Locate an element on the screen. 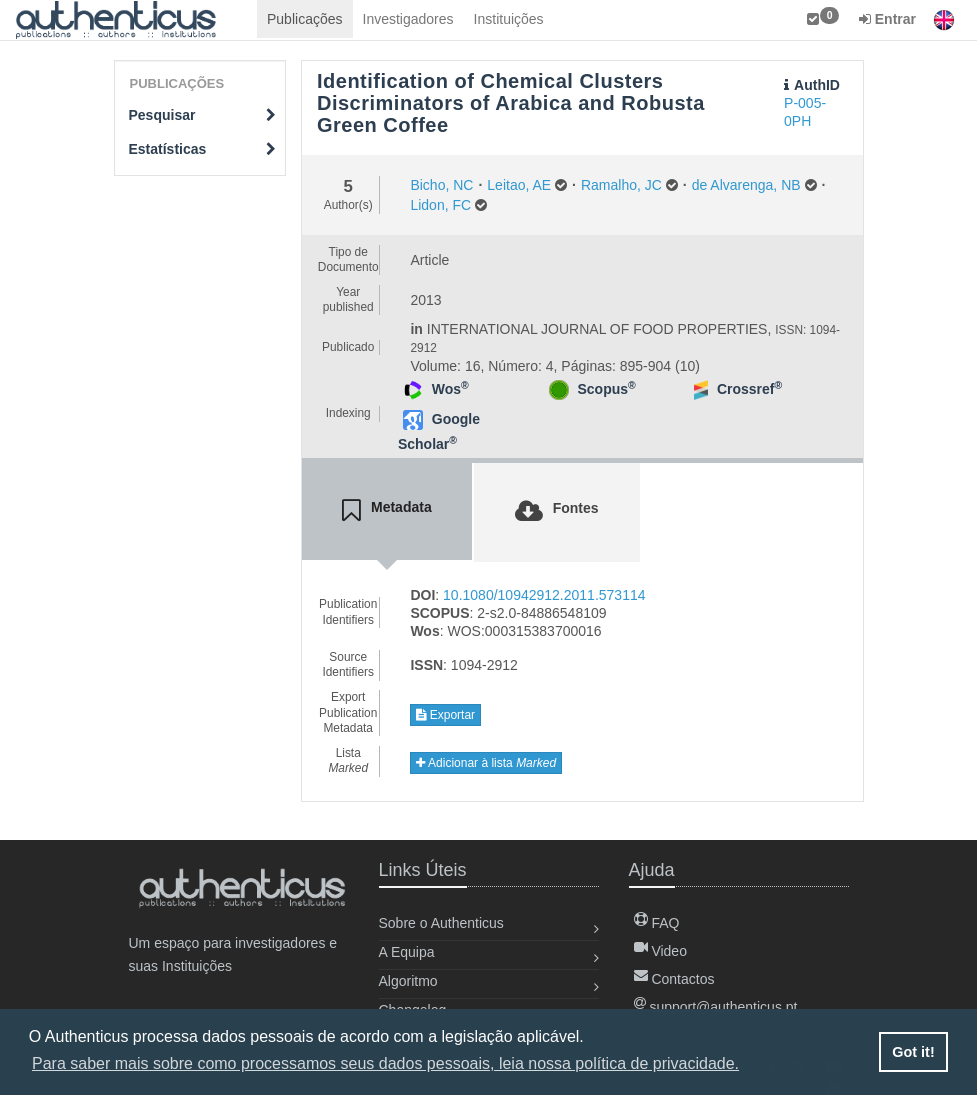  Estatísticas is located at coordinates (203, 149).